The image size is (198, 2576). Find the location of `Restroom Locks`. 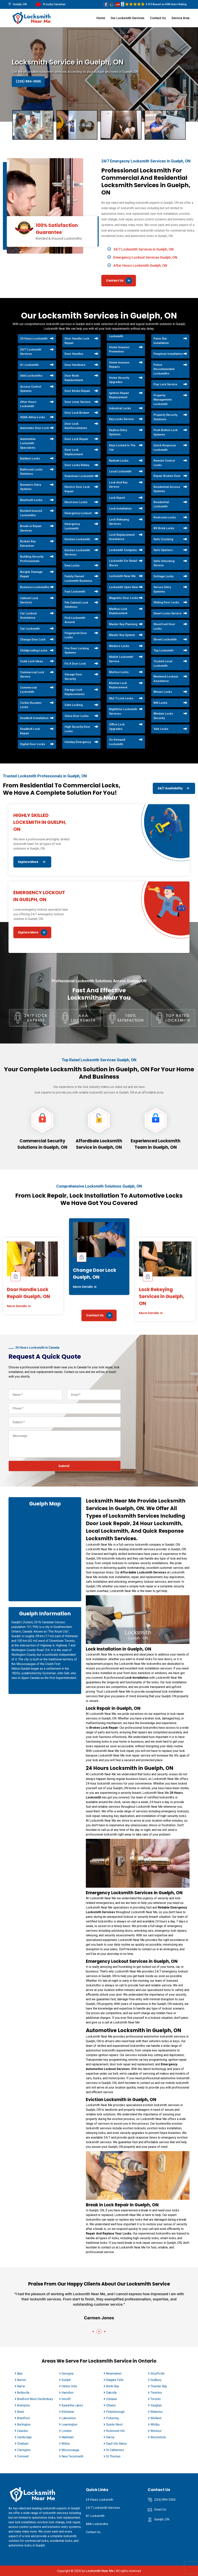

Restroom Locks is located at coordinates (165, 517).